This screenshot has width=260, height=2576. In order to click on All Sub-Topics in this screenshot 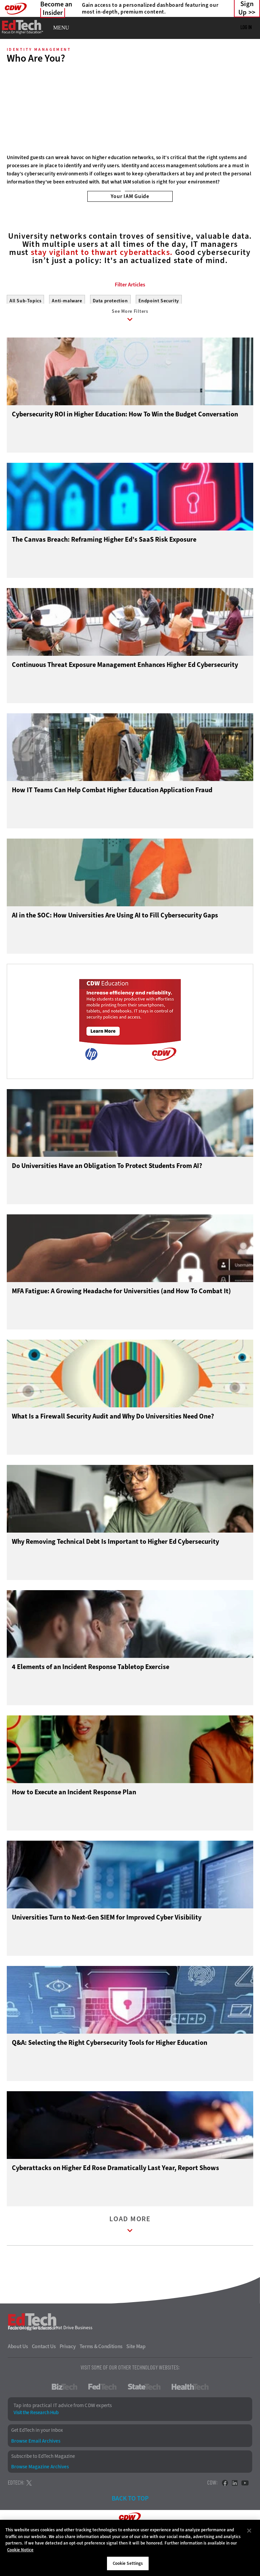, I will do `click(25, 330)`.